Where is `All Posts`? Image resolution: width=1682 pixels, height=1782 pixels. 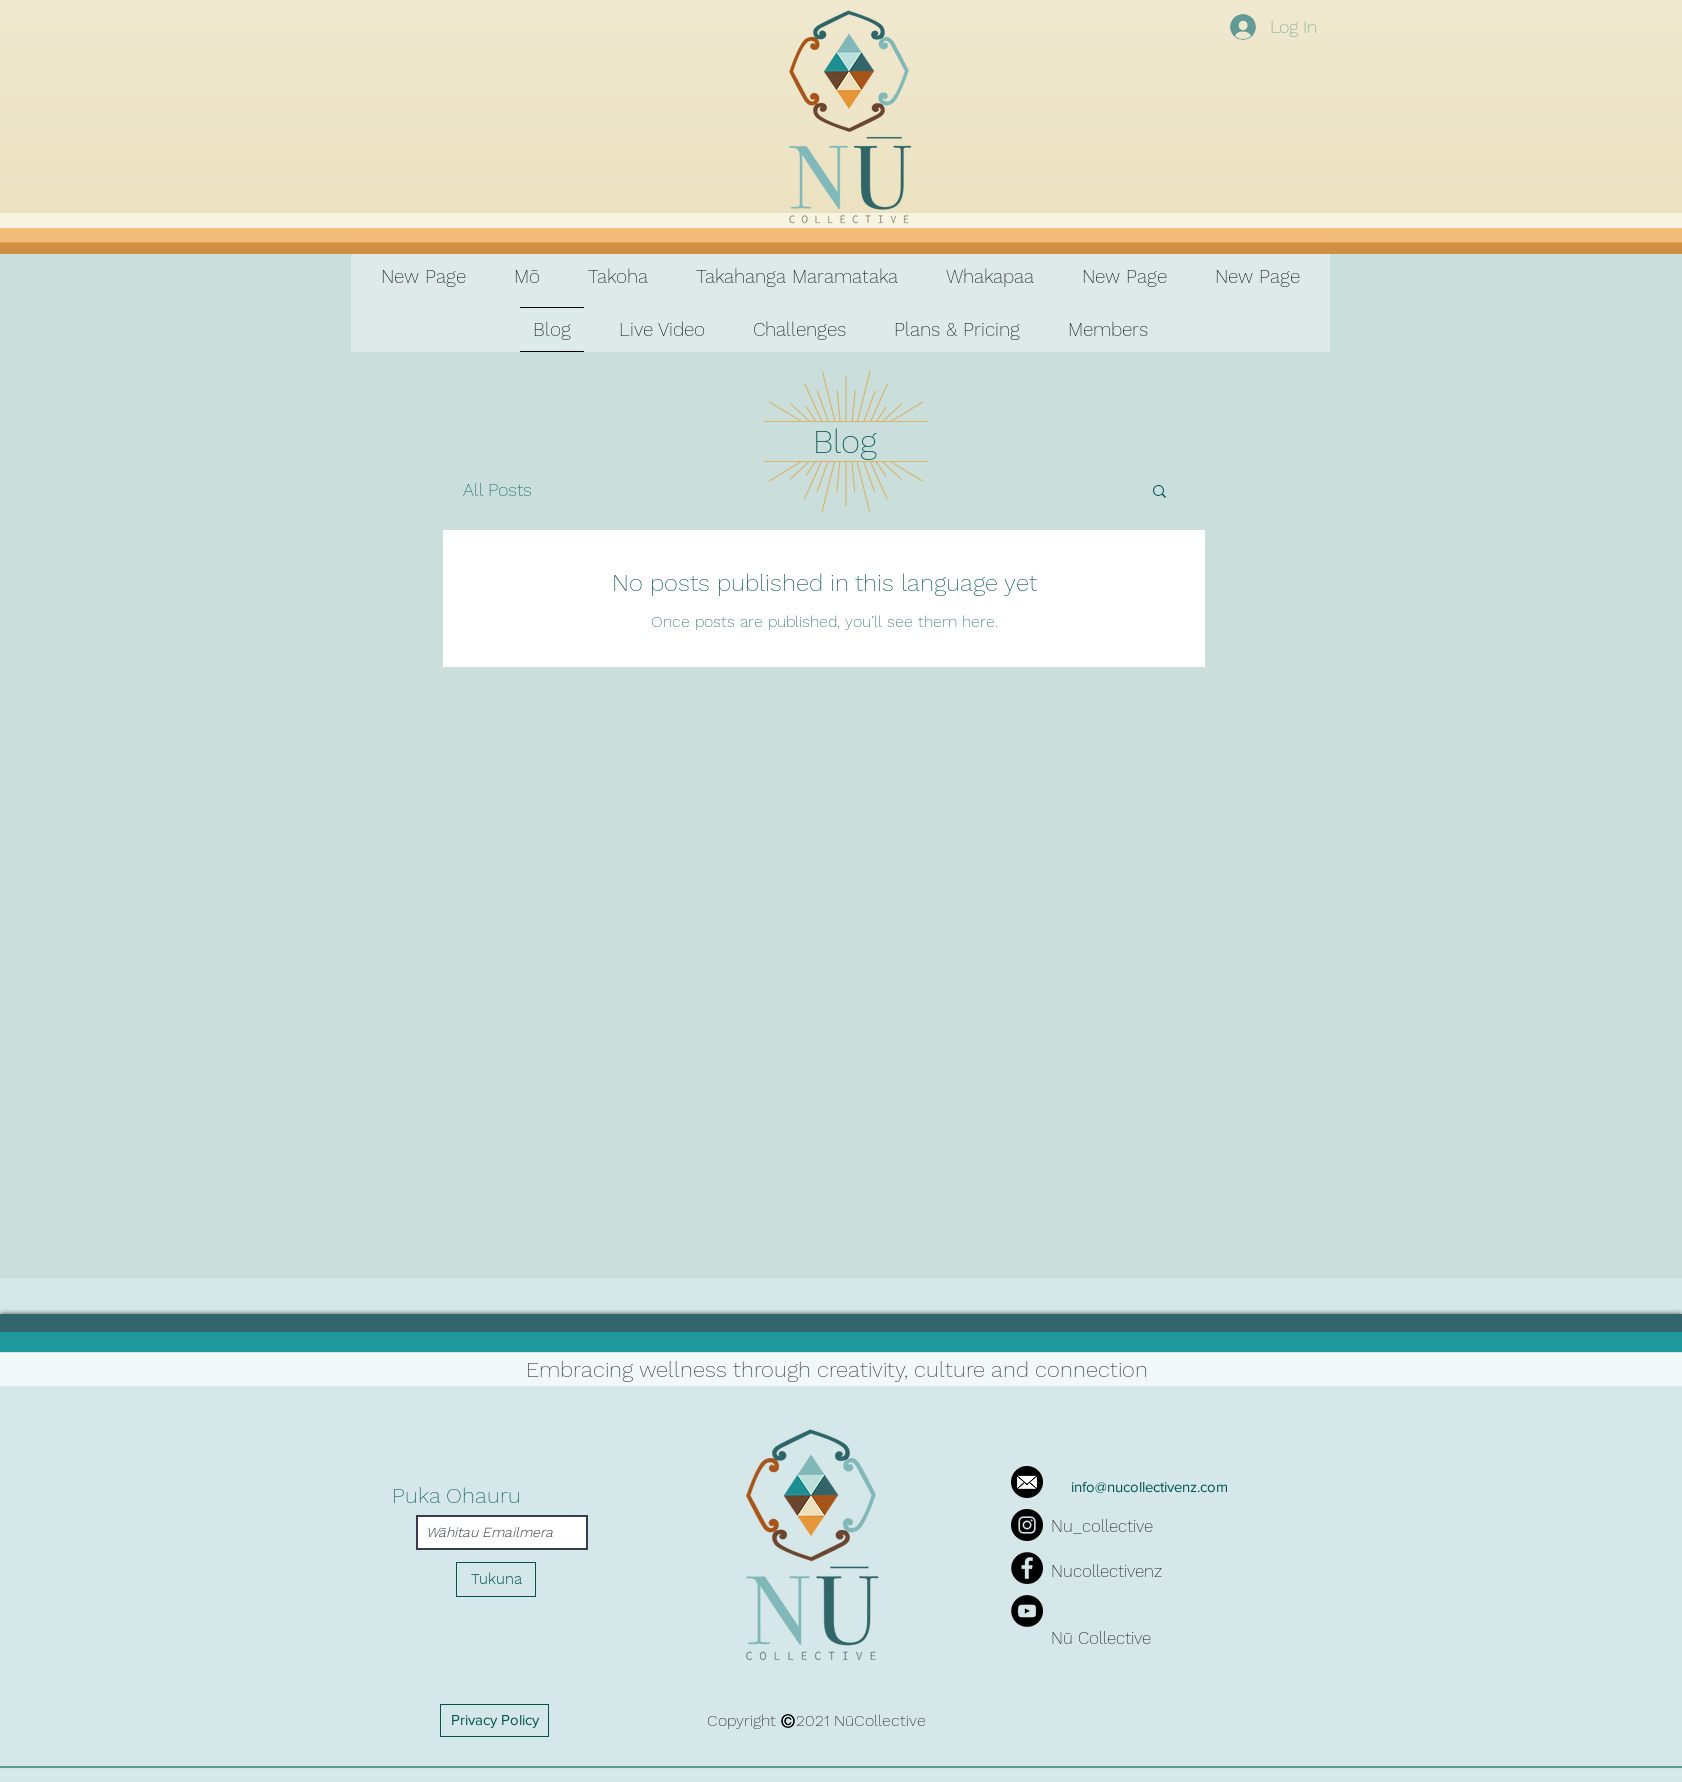 All Posts is located at coordinates (497, 489).